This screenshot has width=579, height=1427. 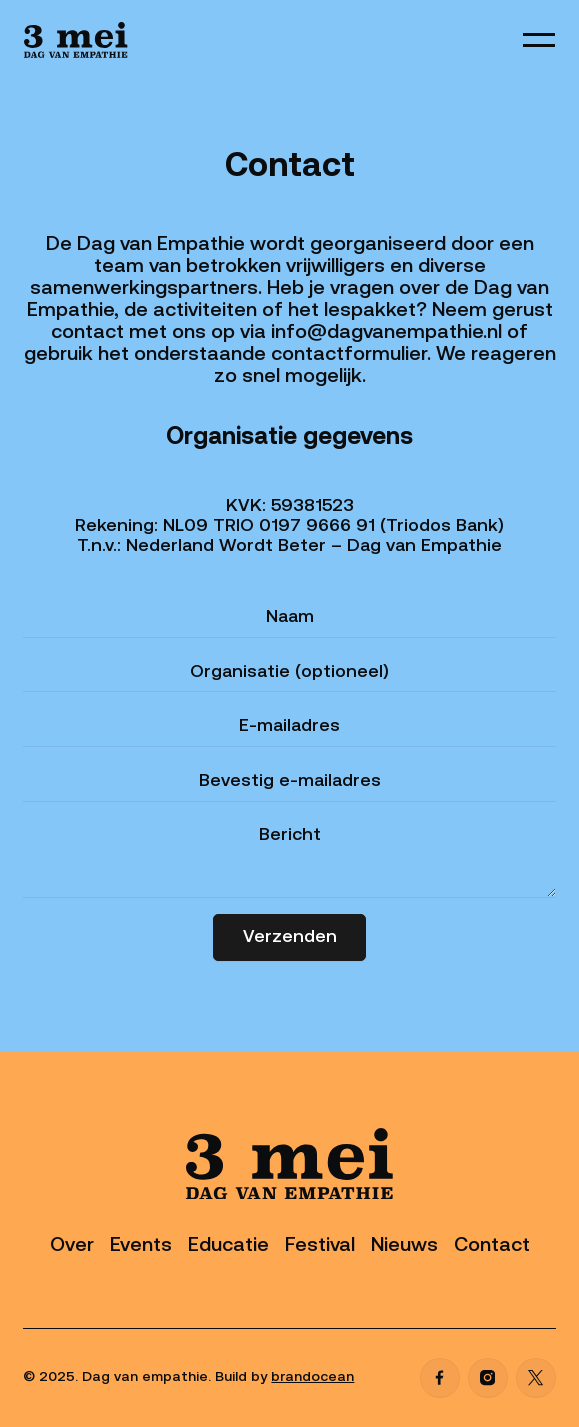 What do you see at coordinates (76, 40) in the screenshot?
I see `[Home Page]` at bounding box center [76, 40].